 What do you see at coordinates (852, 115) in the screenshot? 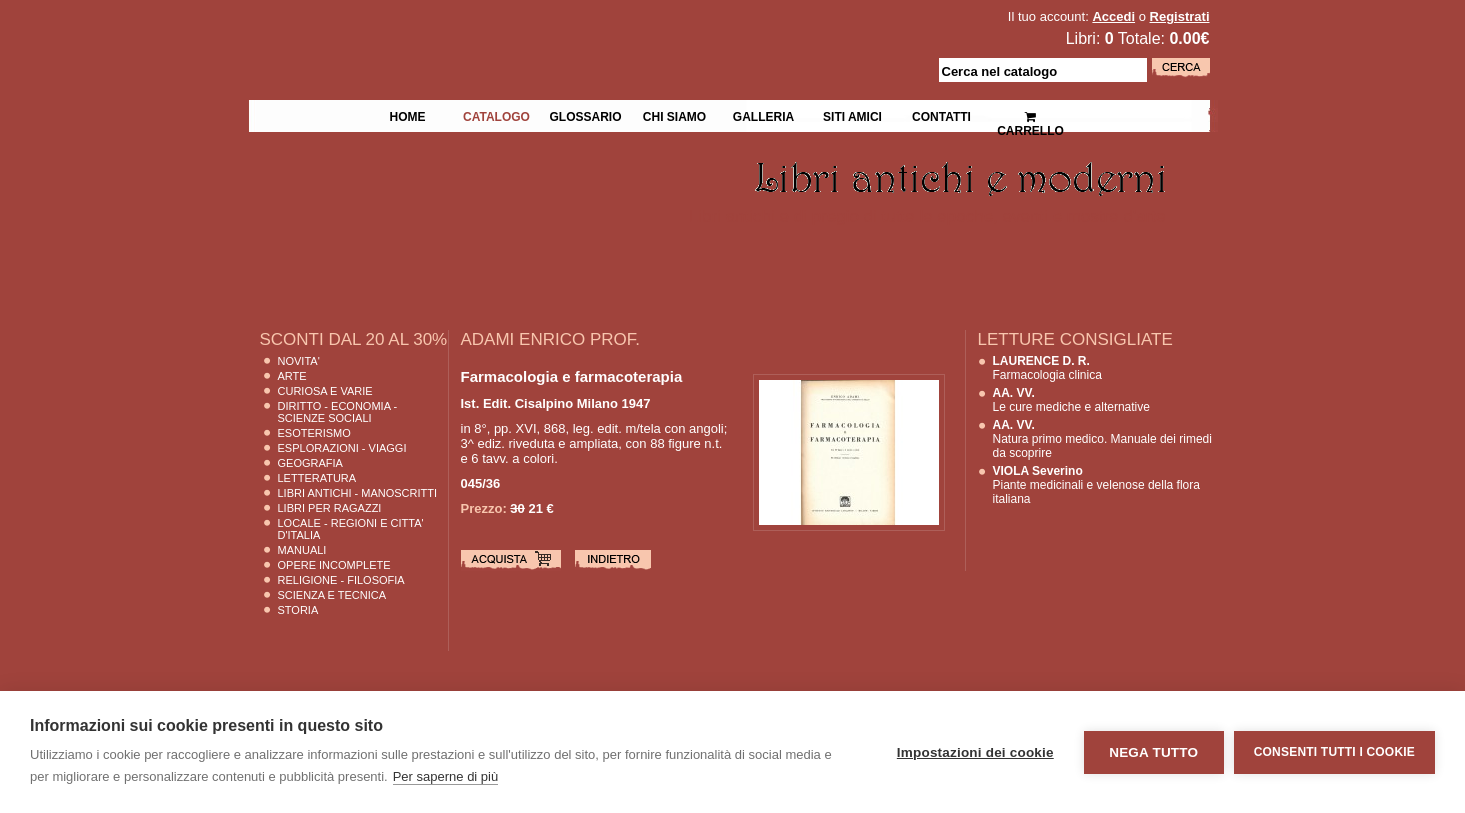
I see `Siti Amici` at bounding box center [852, 115].